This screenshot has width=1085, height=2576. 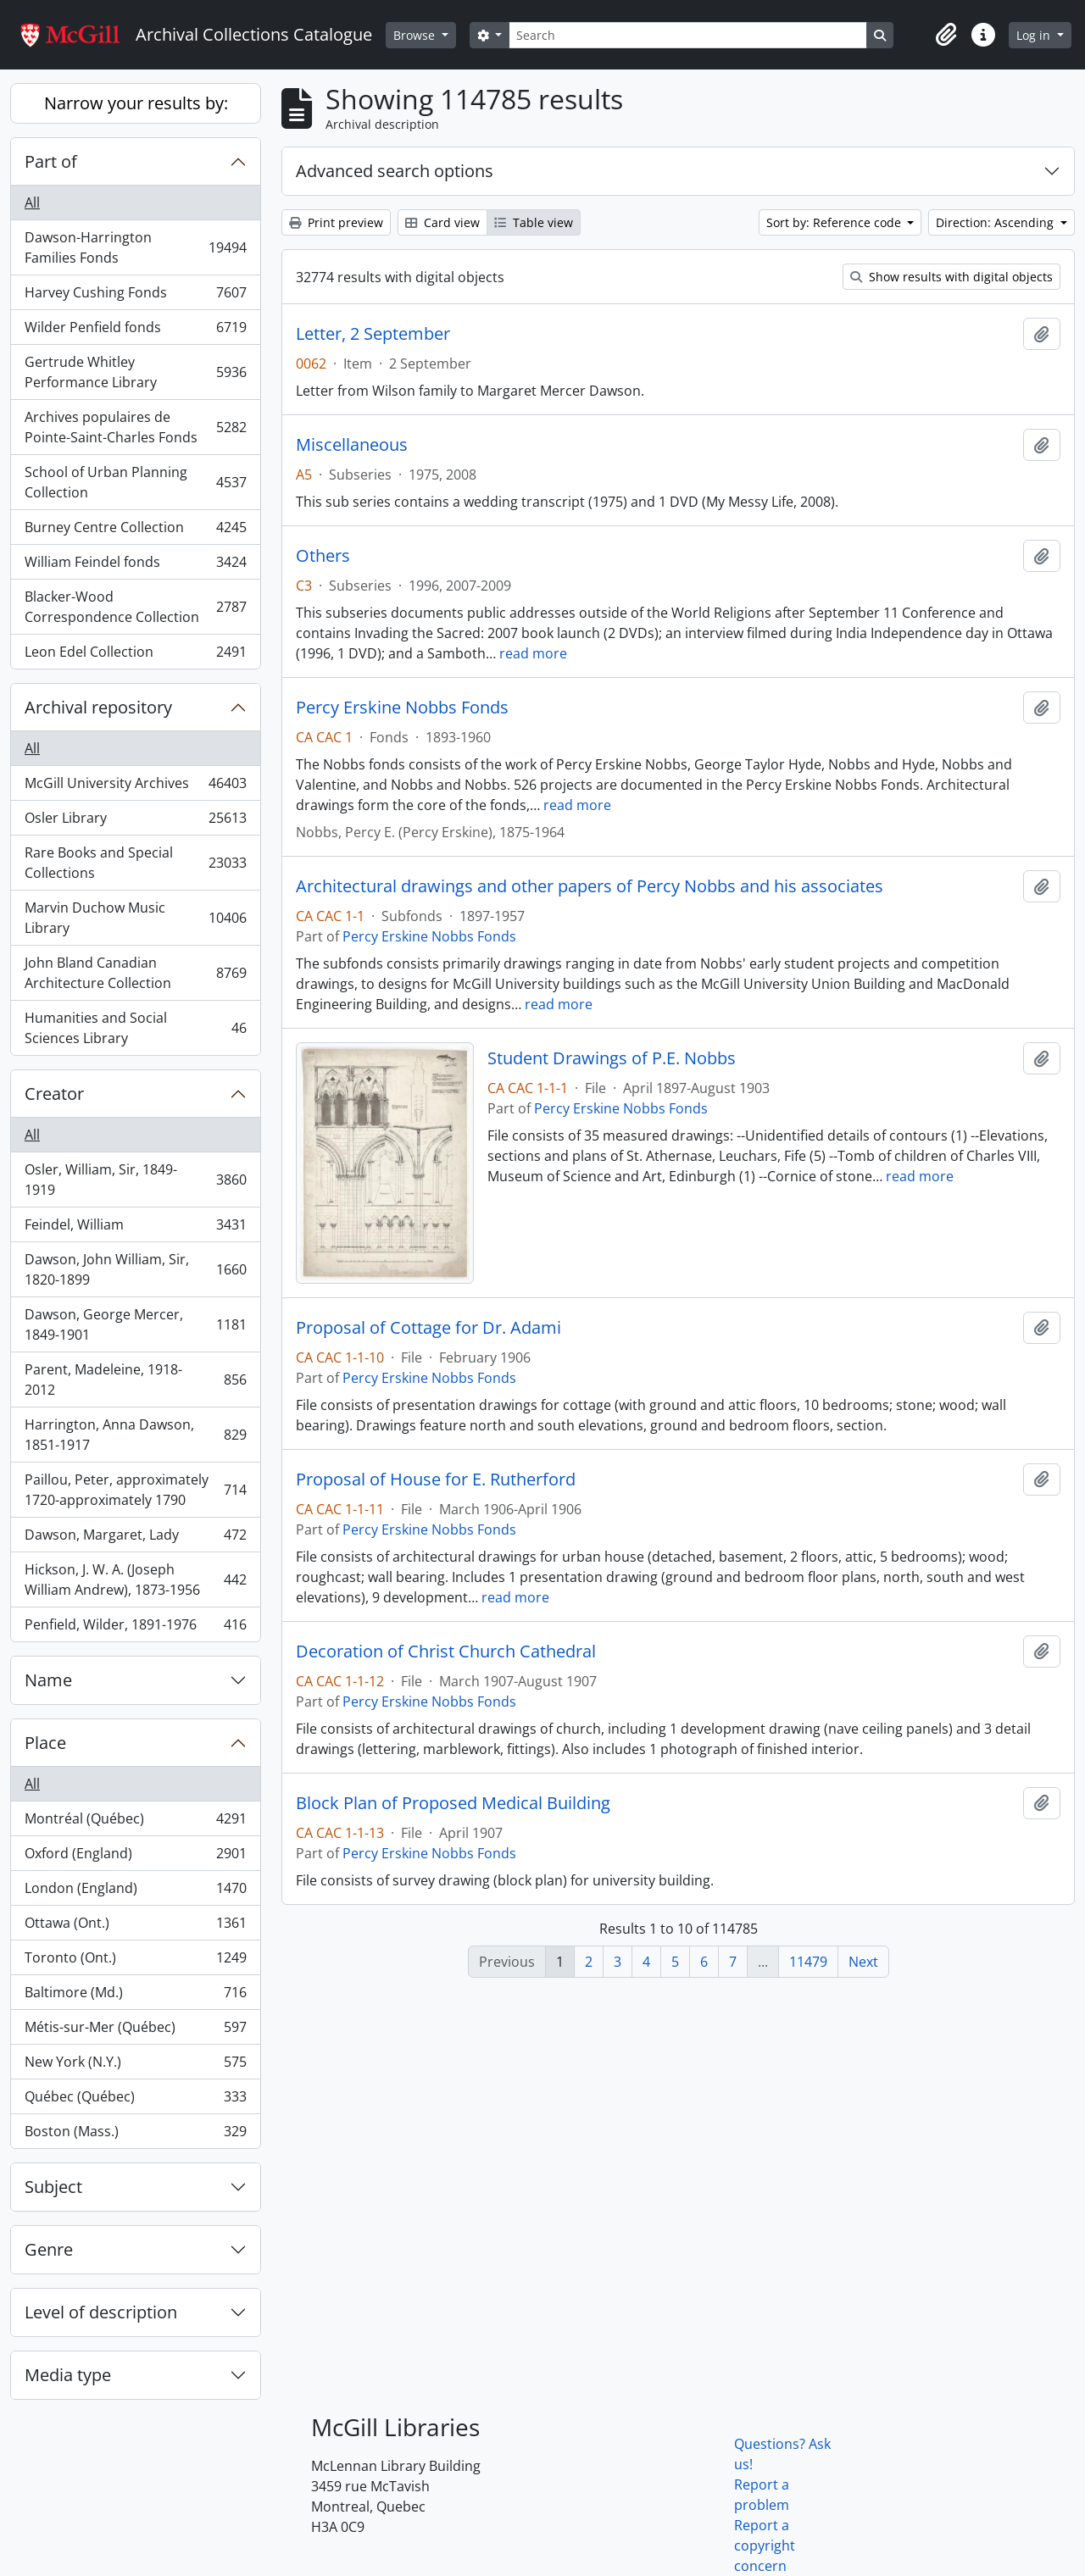 What do you see at coordinates (135, 1489) in the screenshot?
I see `Paillou, Peter, approximately 1720-approximately 1790` at bounding box center [135, 1489].